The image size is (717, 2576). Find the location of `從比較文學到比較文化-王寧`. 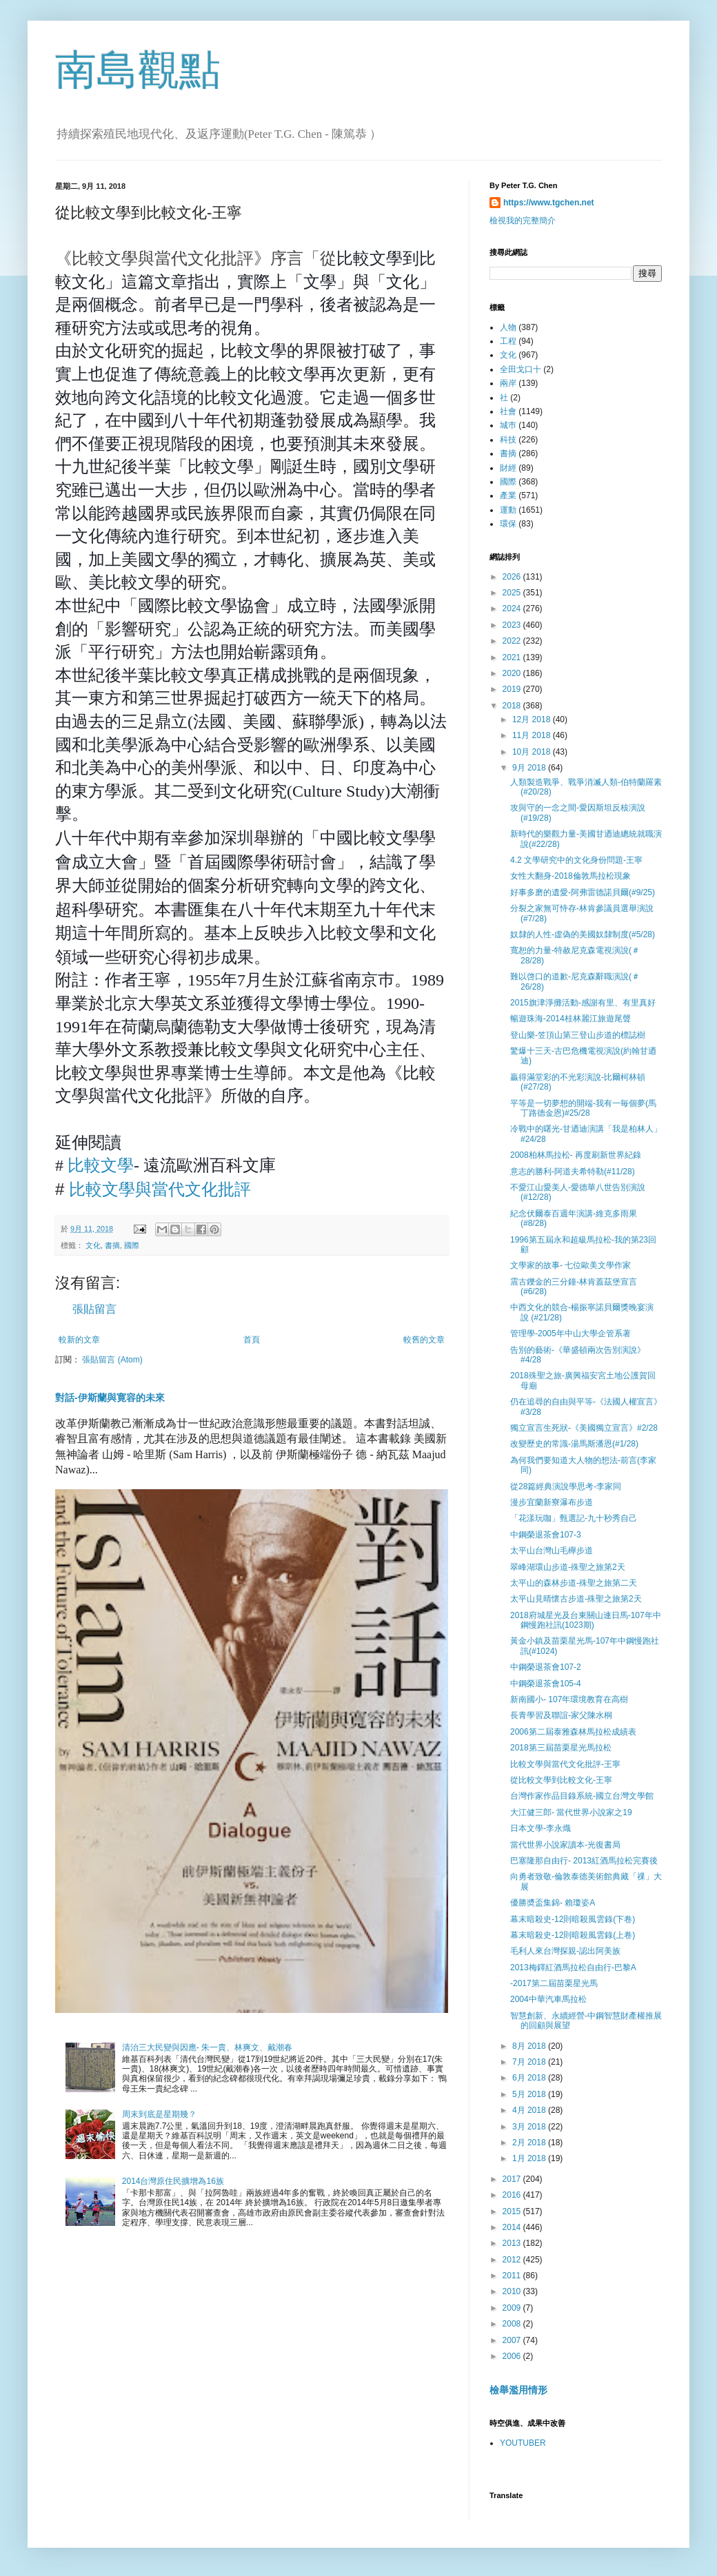

從比較文學到比較文化-王寧 is located at coordinates (561, 1780).